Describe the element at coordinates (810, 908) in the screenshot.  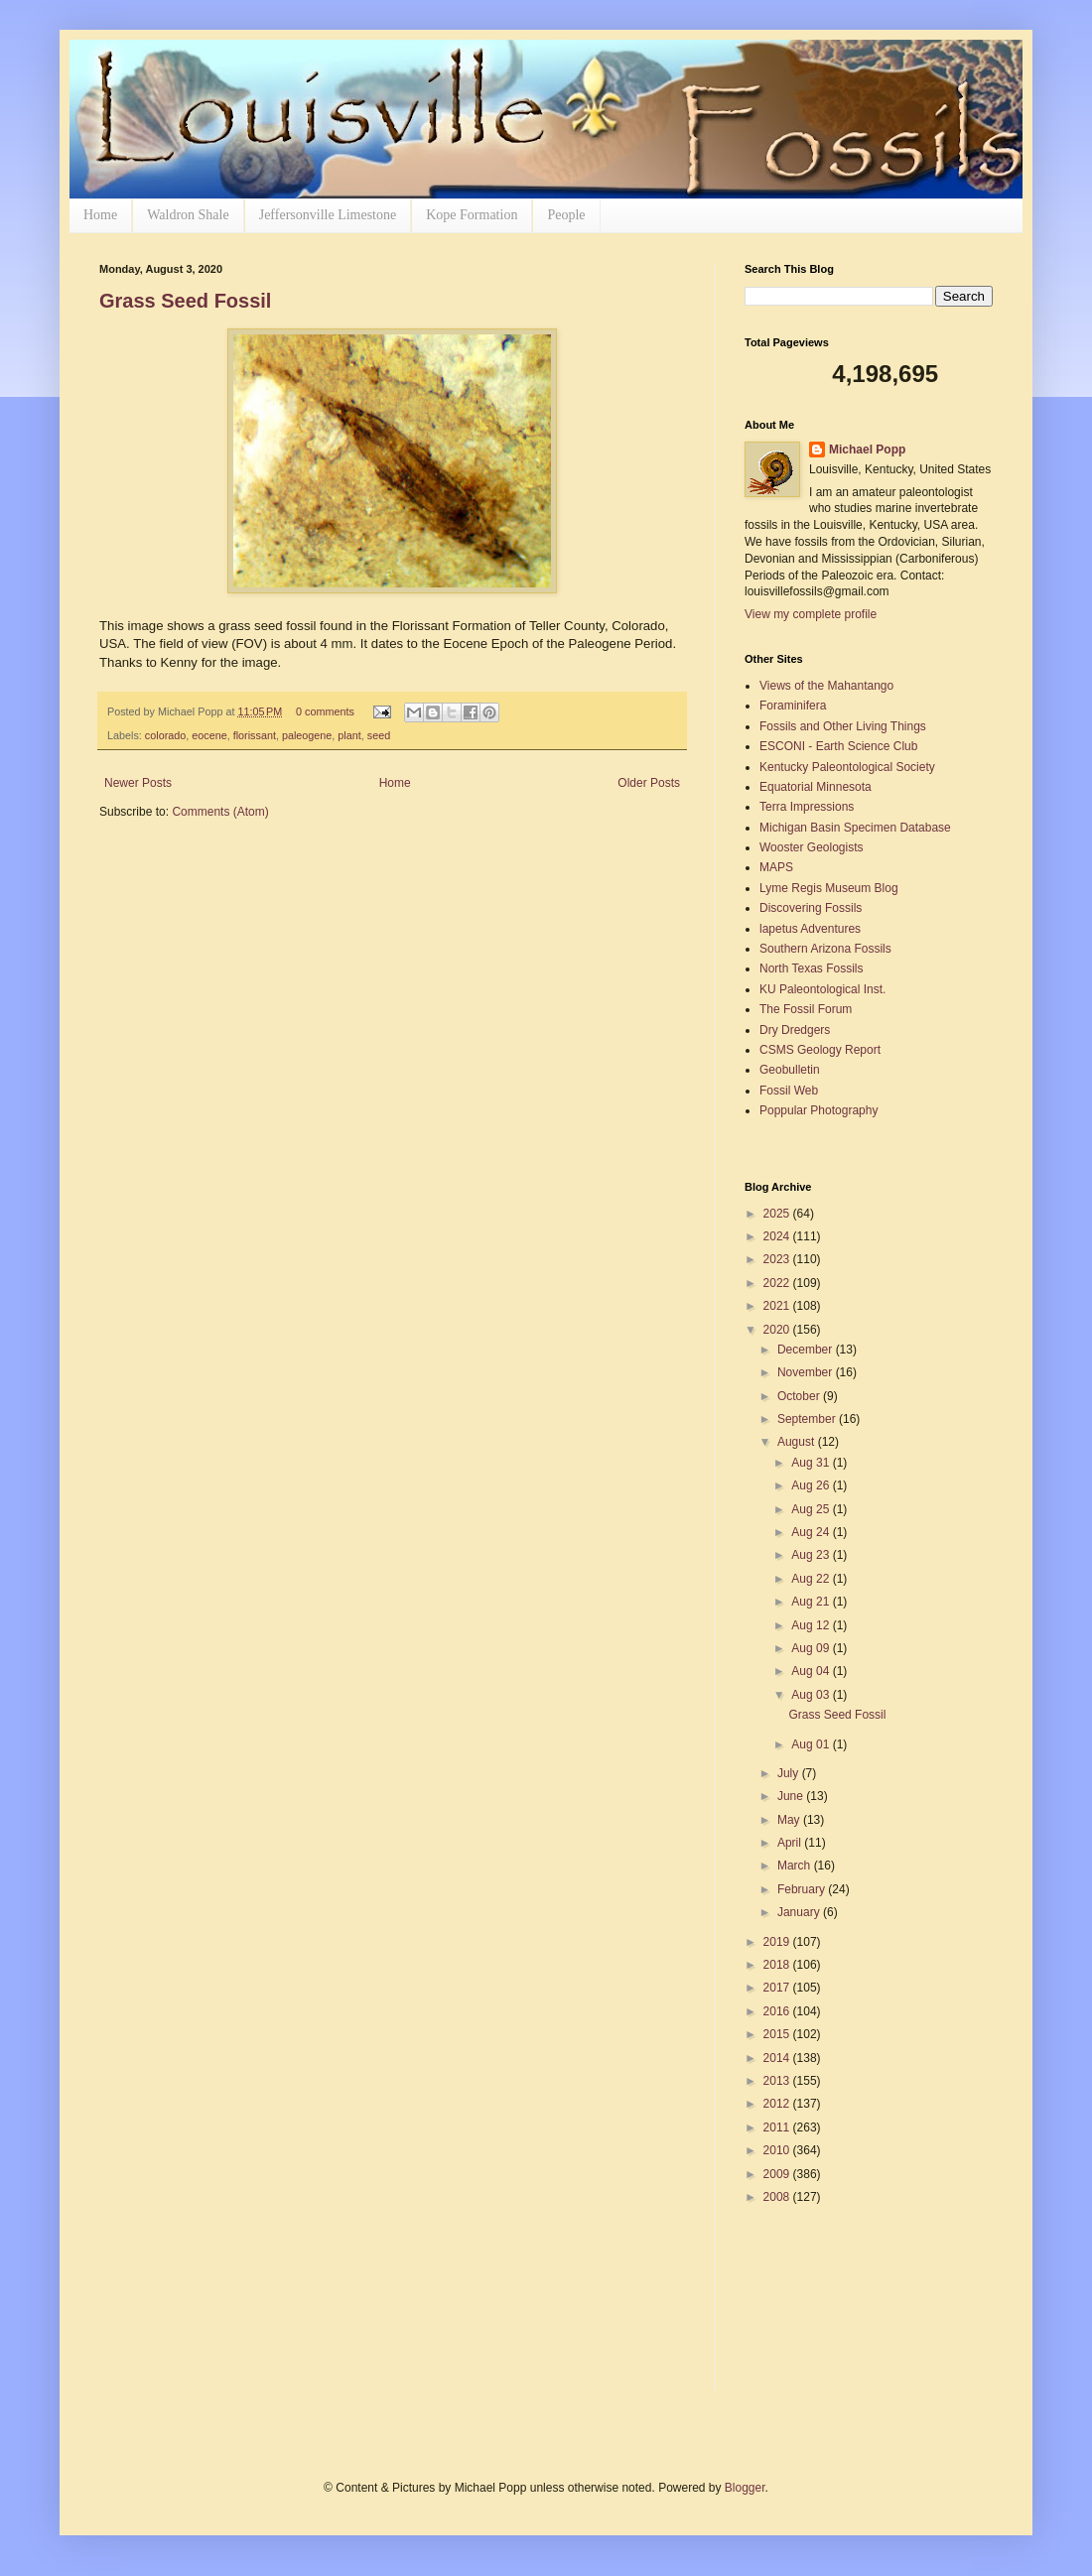
I see `Discovering Fossils` at that location.